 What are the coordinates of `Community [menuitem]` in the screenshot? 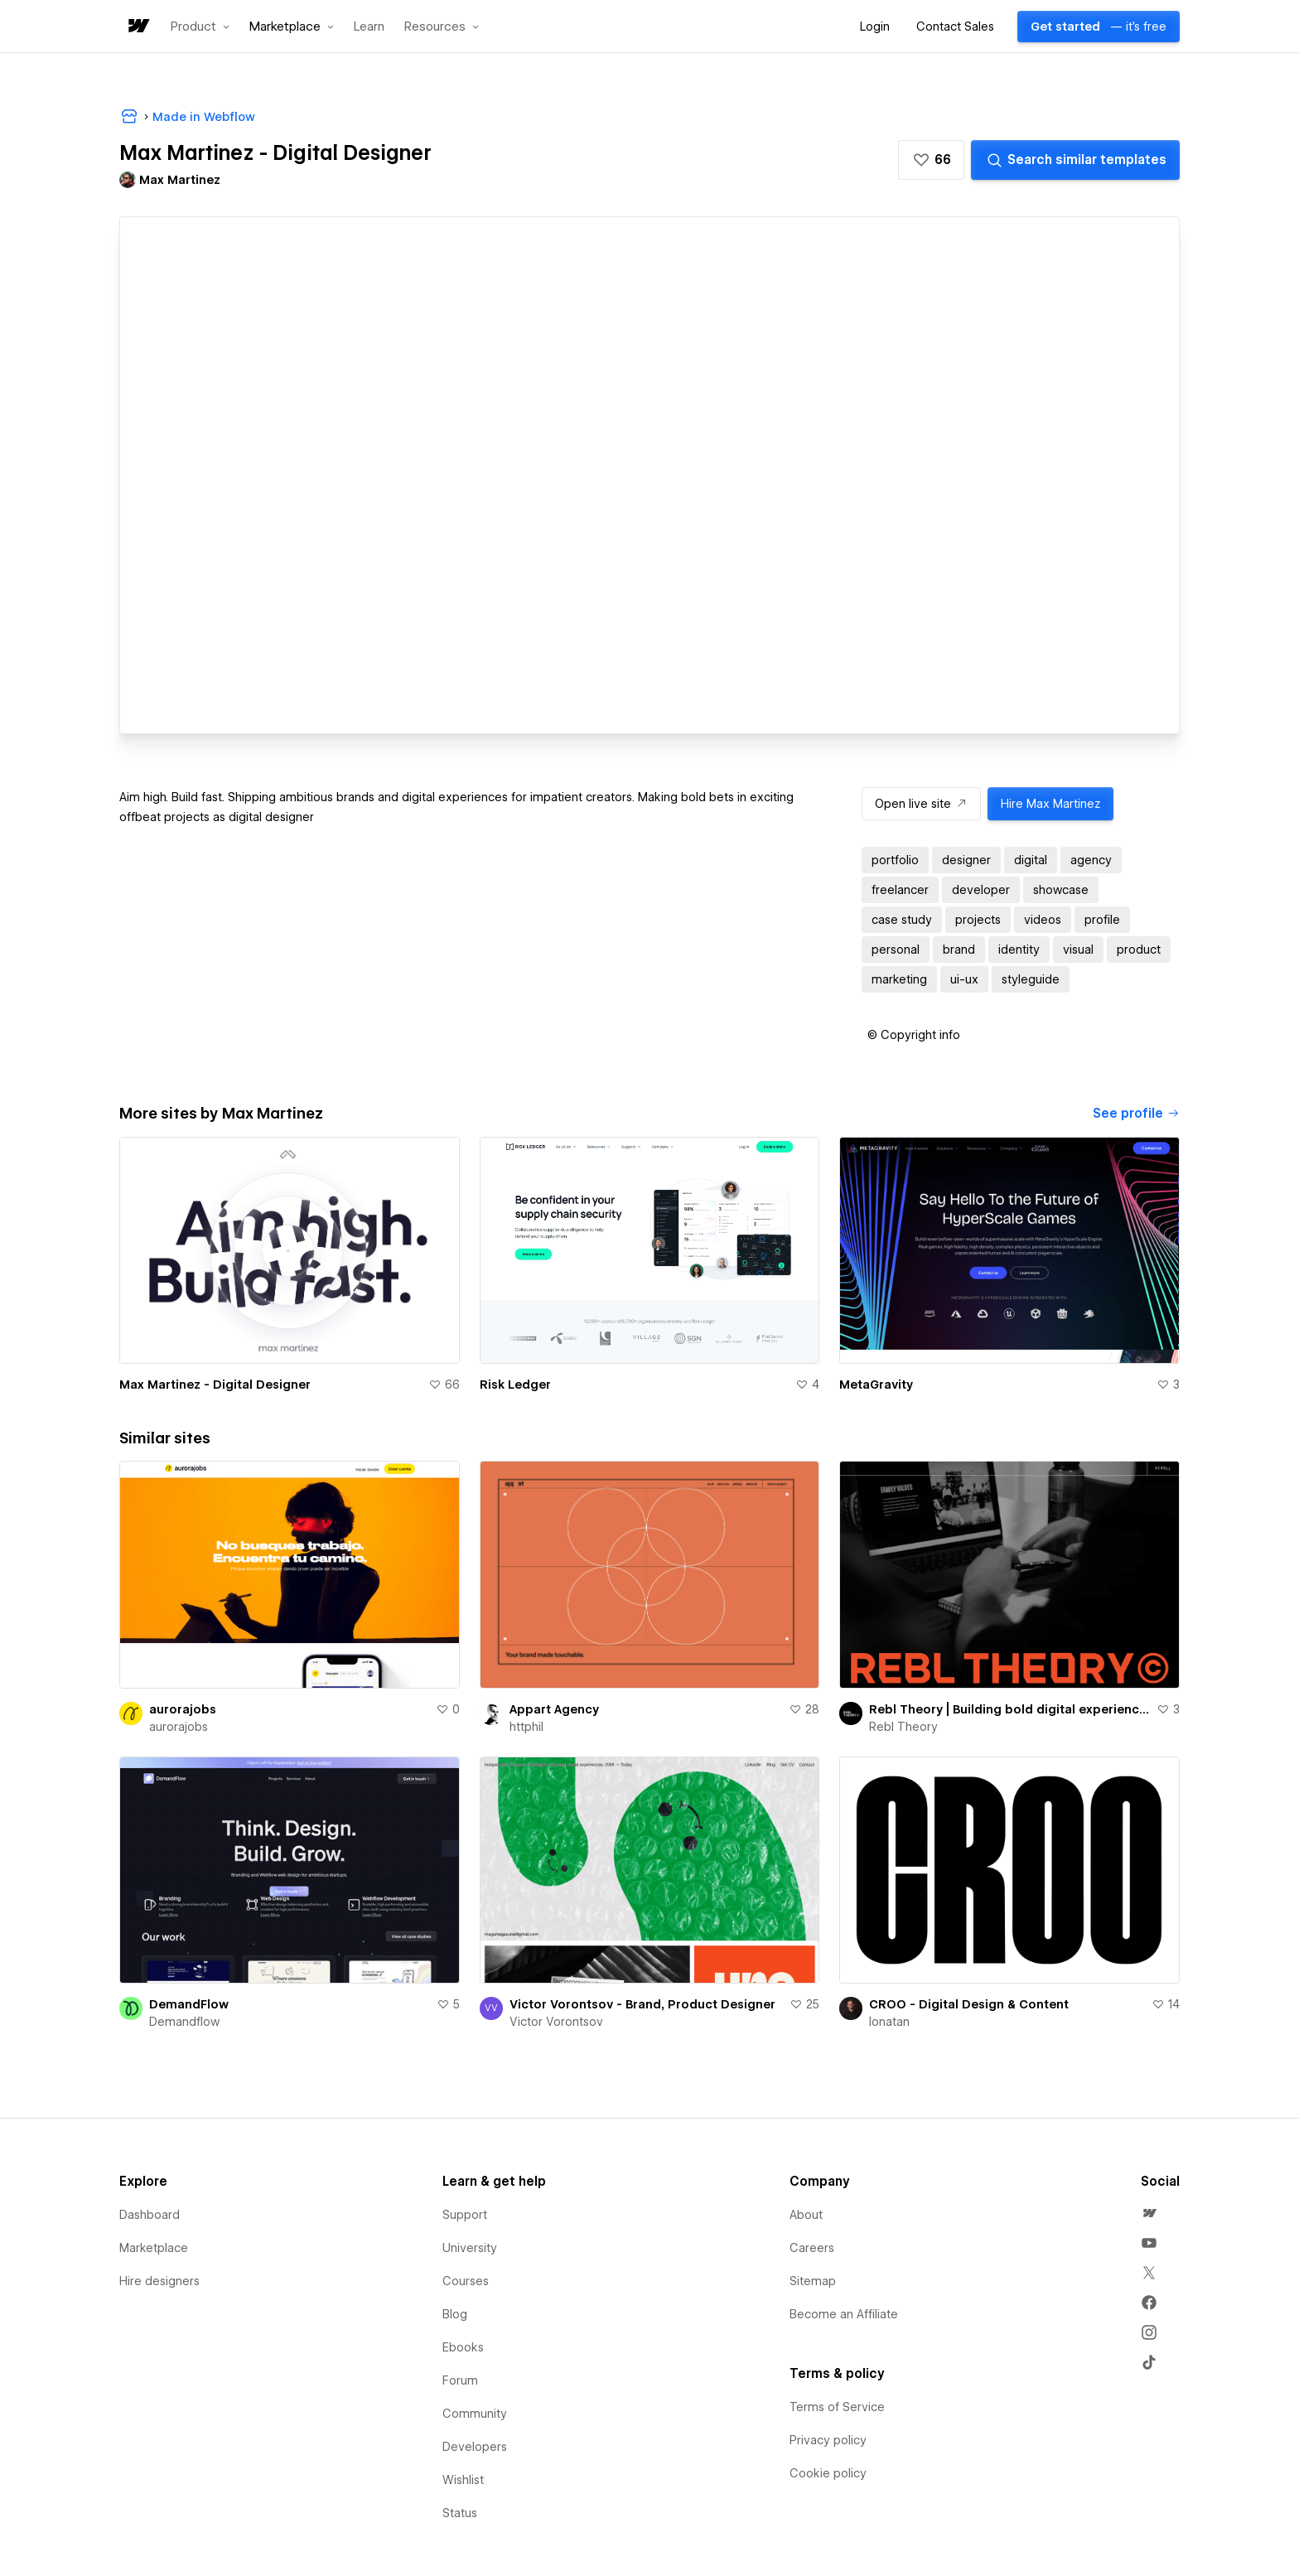 It's located at (474, 2413).